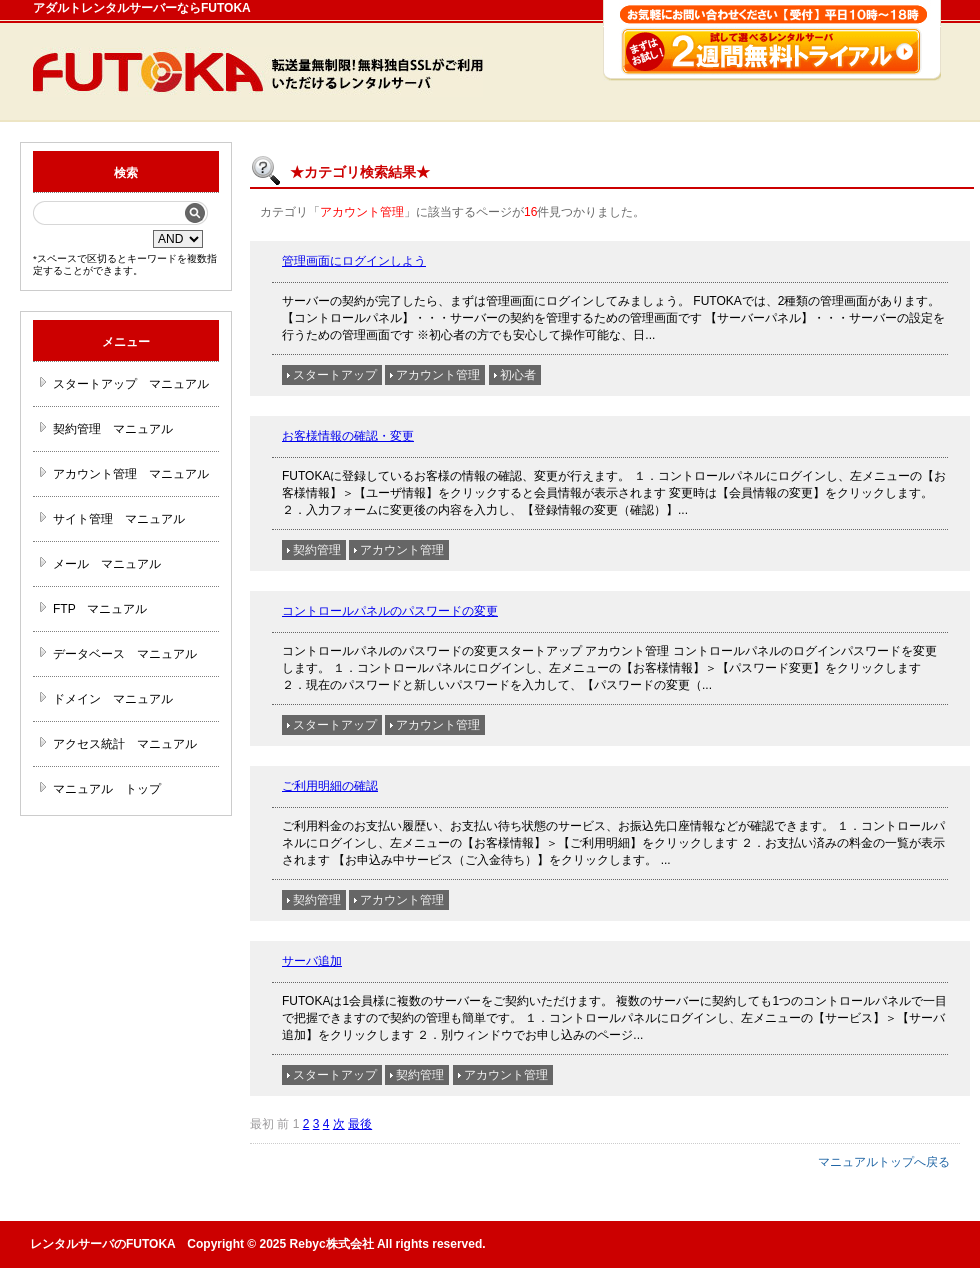  Describe the element at coordinates (390, 611) in the screenshot. I see `コントロールパネルのパスワードの変更` at that location.